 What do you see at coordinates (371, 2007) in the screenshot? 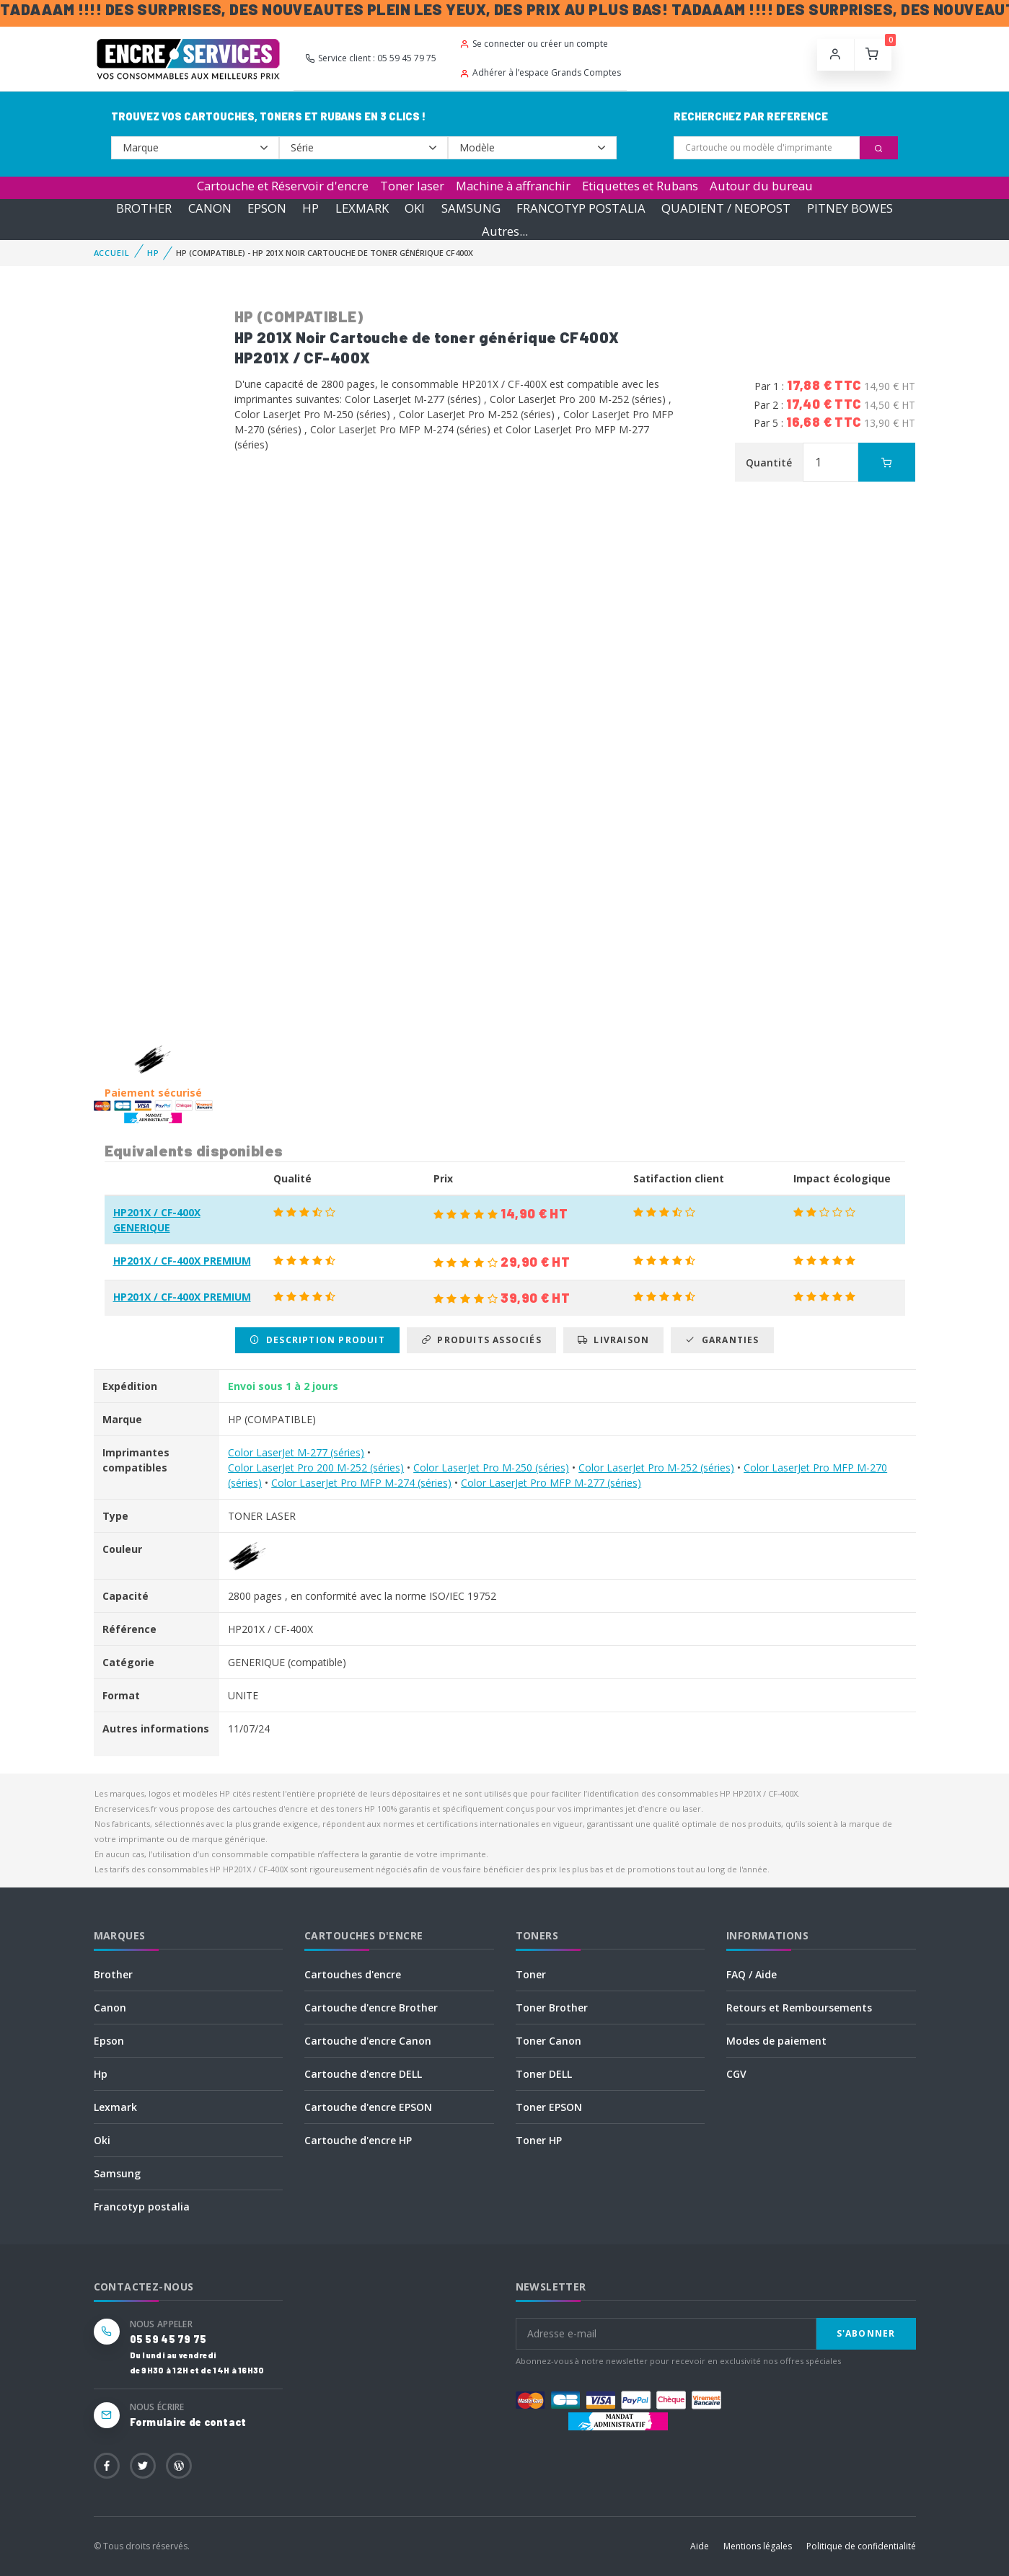
I see `Cartouche d'encre Brother` at bounding box center [371, 2007].